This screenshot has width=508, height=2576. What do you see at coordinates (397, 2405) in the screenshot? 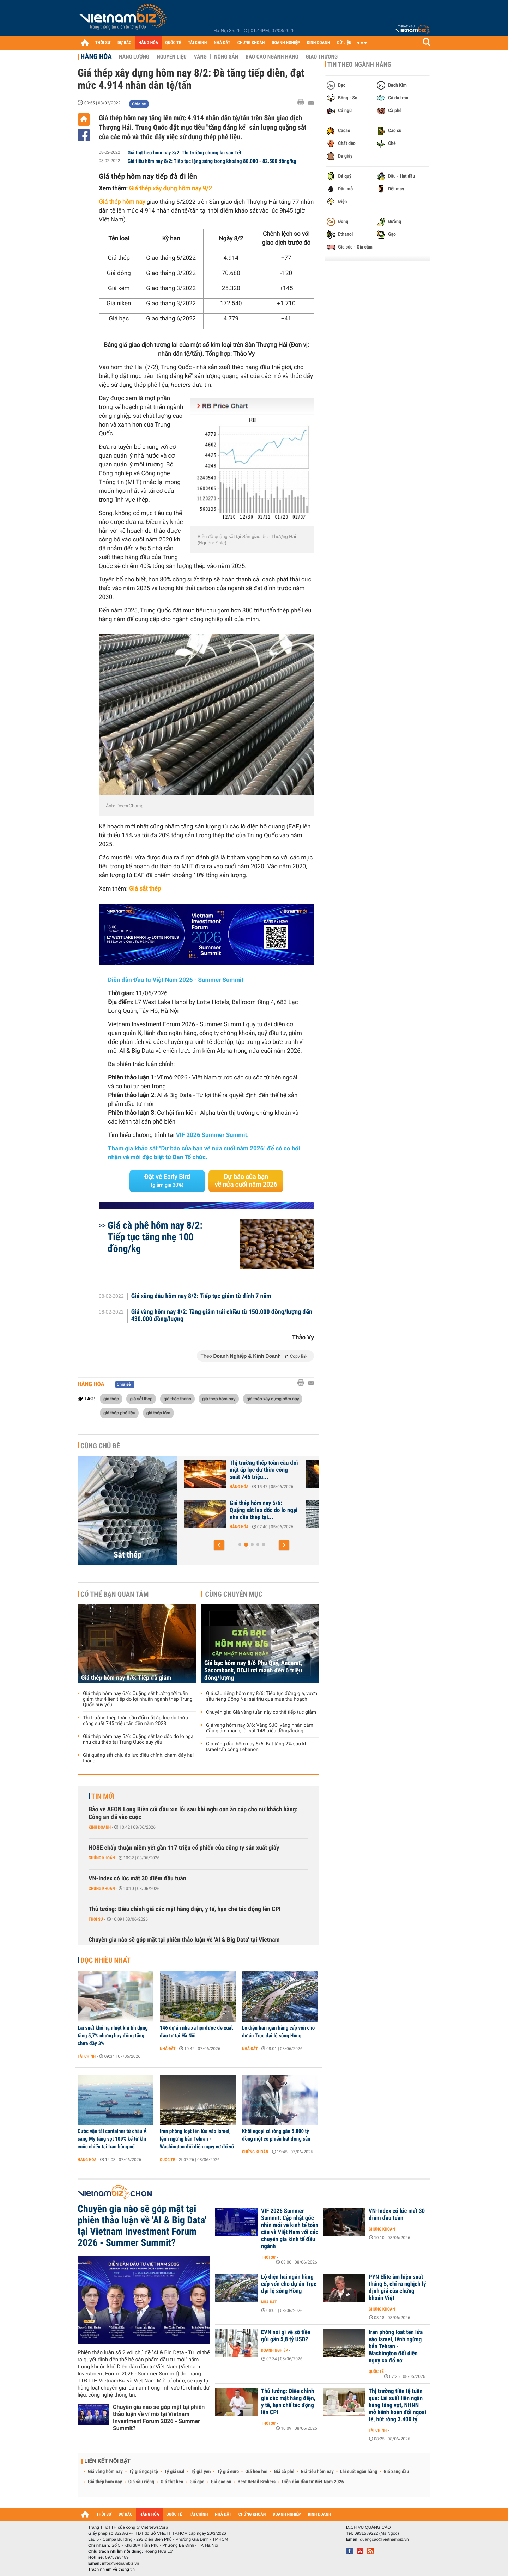
I see `Thị trường tiền tệ tuần qua: Lãi suất liên ngân hàng tăng vọt, NHNN mở kênh hoán đổi ngoại tệ, hút ròng 3.400 tỷ` at bounding box center [397, 2405].